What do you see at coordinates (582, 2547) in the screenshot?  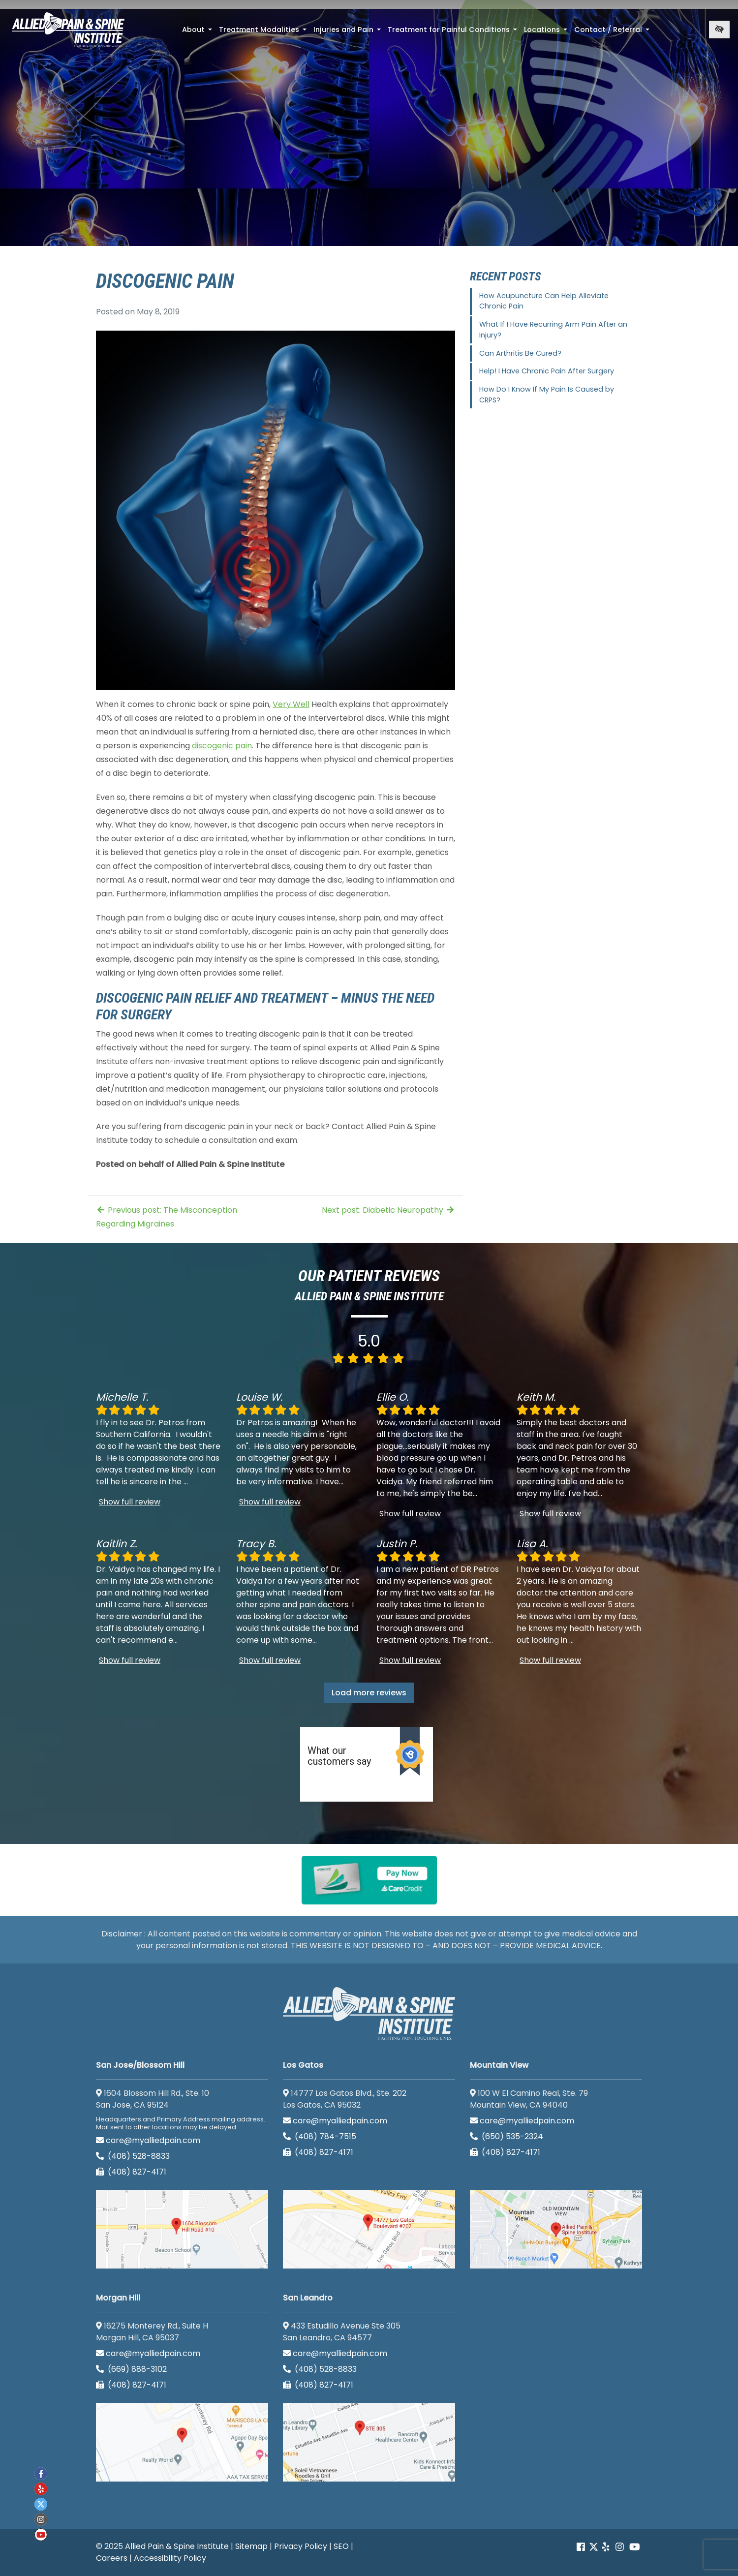 I see `[Our Facebook account]` at bounding box center [582, 2547].